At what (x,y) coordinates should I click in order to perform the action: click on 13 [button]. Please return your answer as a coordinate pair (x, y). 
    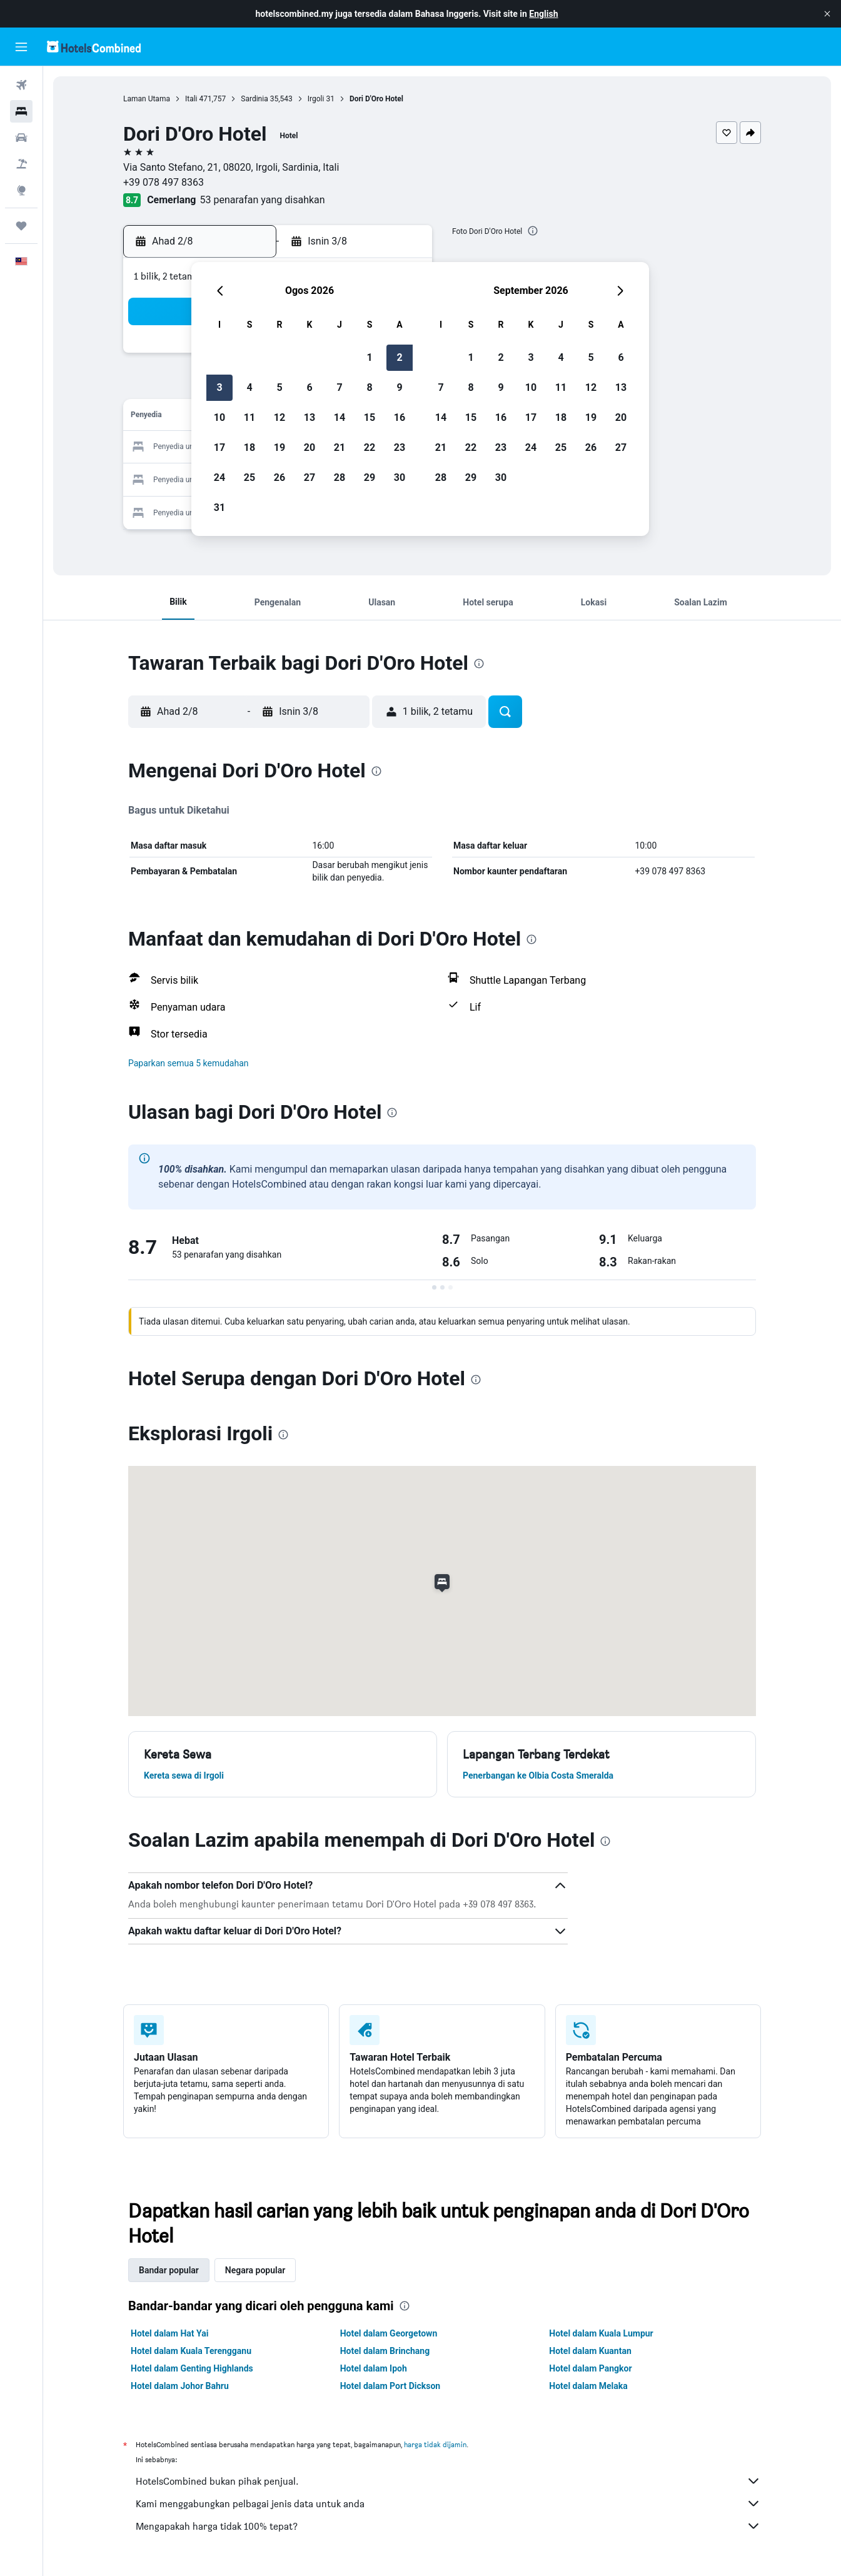
    Looking at the image, I should click on (309, 417).